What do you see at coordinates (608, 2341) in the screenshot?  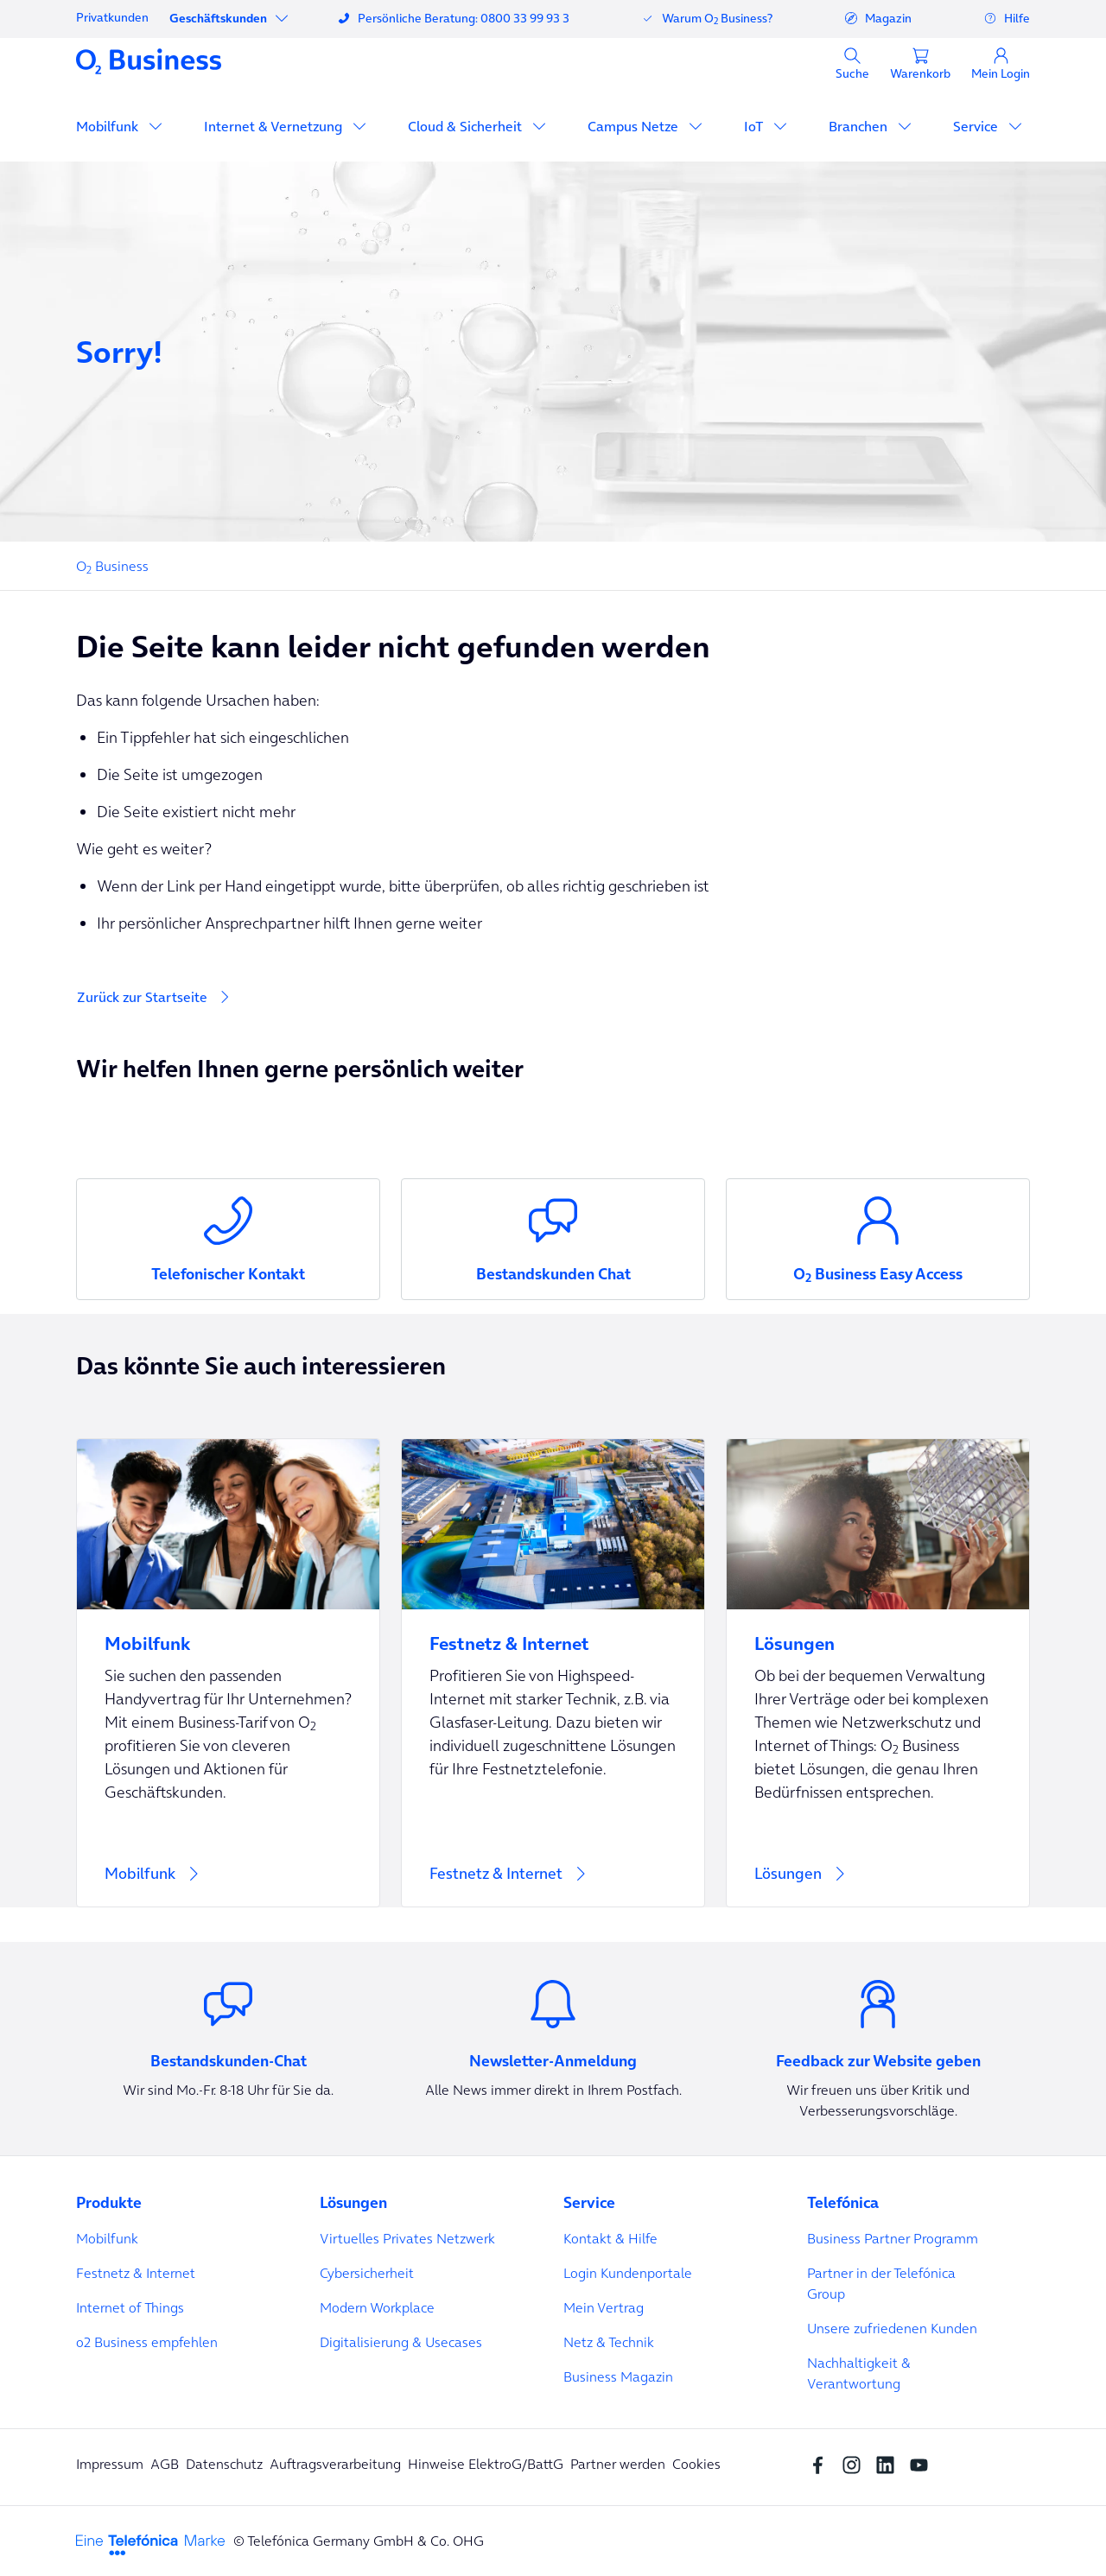 I see `Netz & Technik` at bounding box center [608, 2341].